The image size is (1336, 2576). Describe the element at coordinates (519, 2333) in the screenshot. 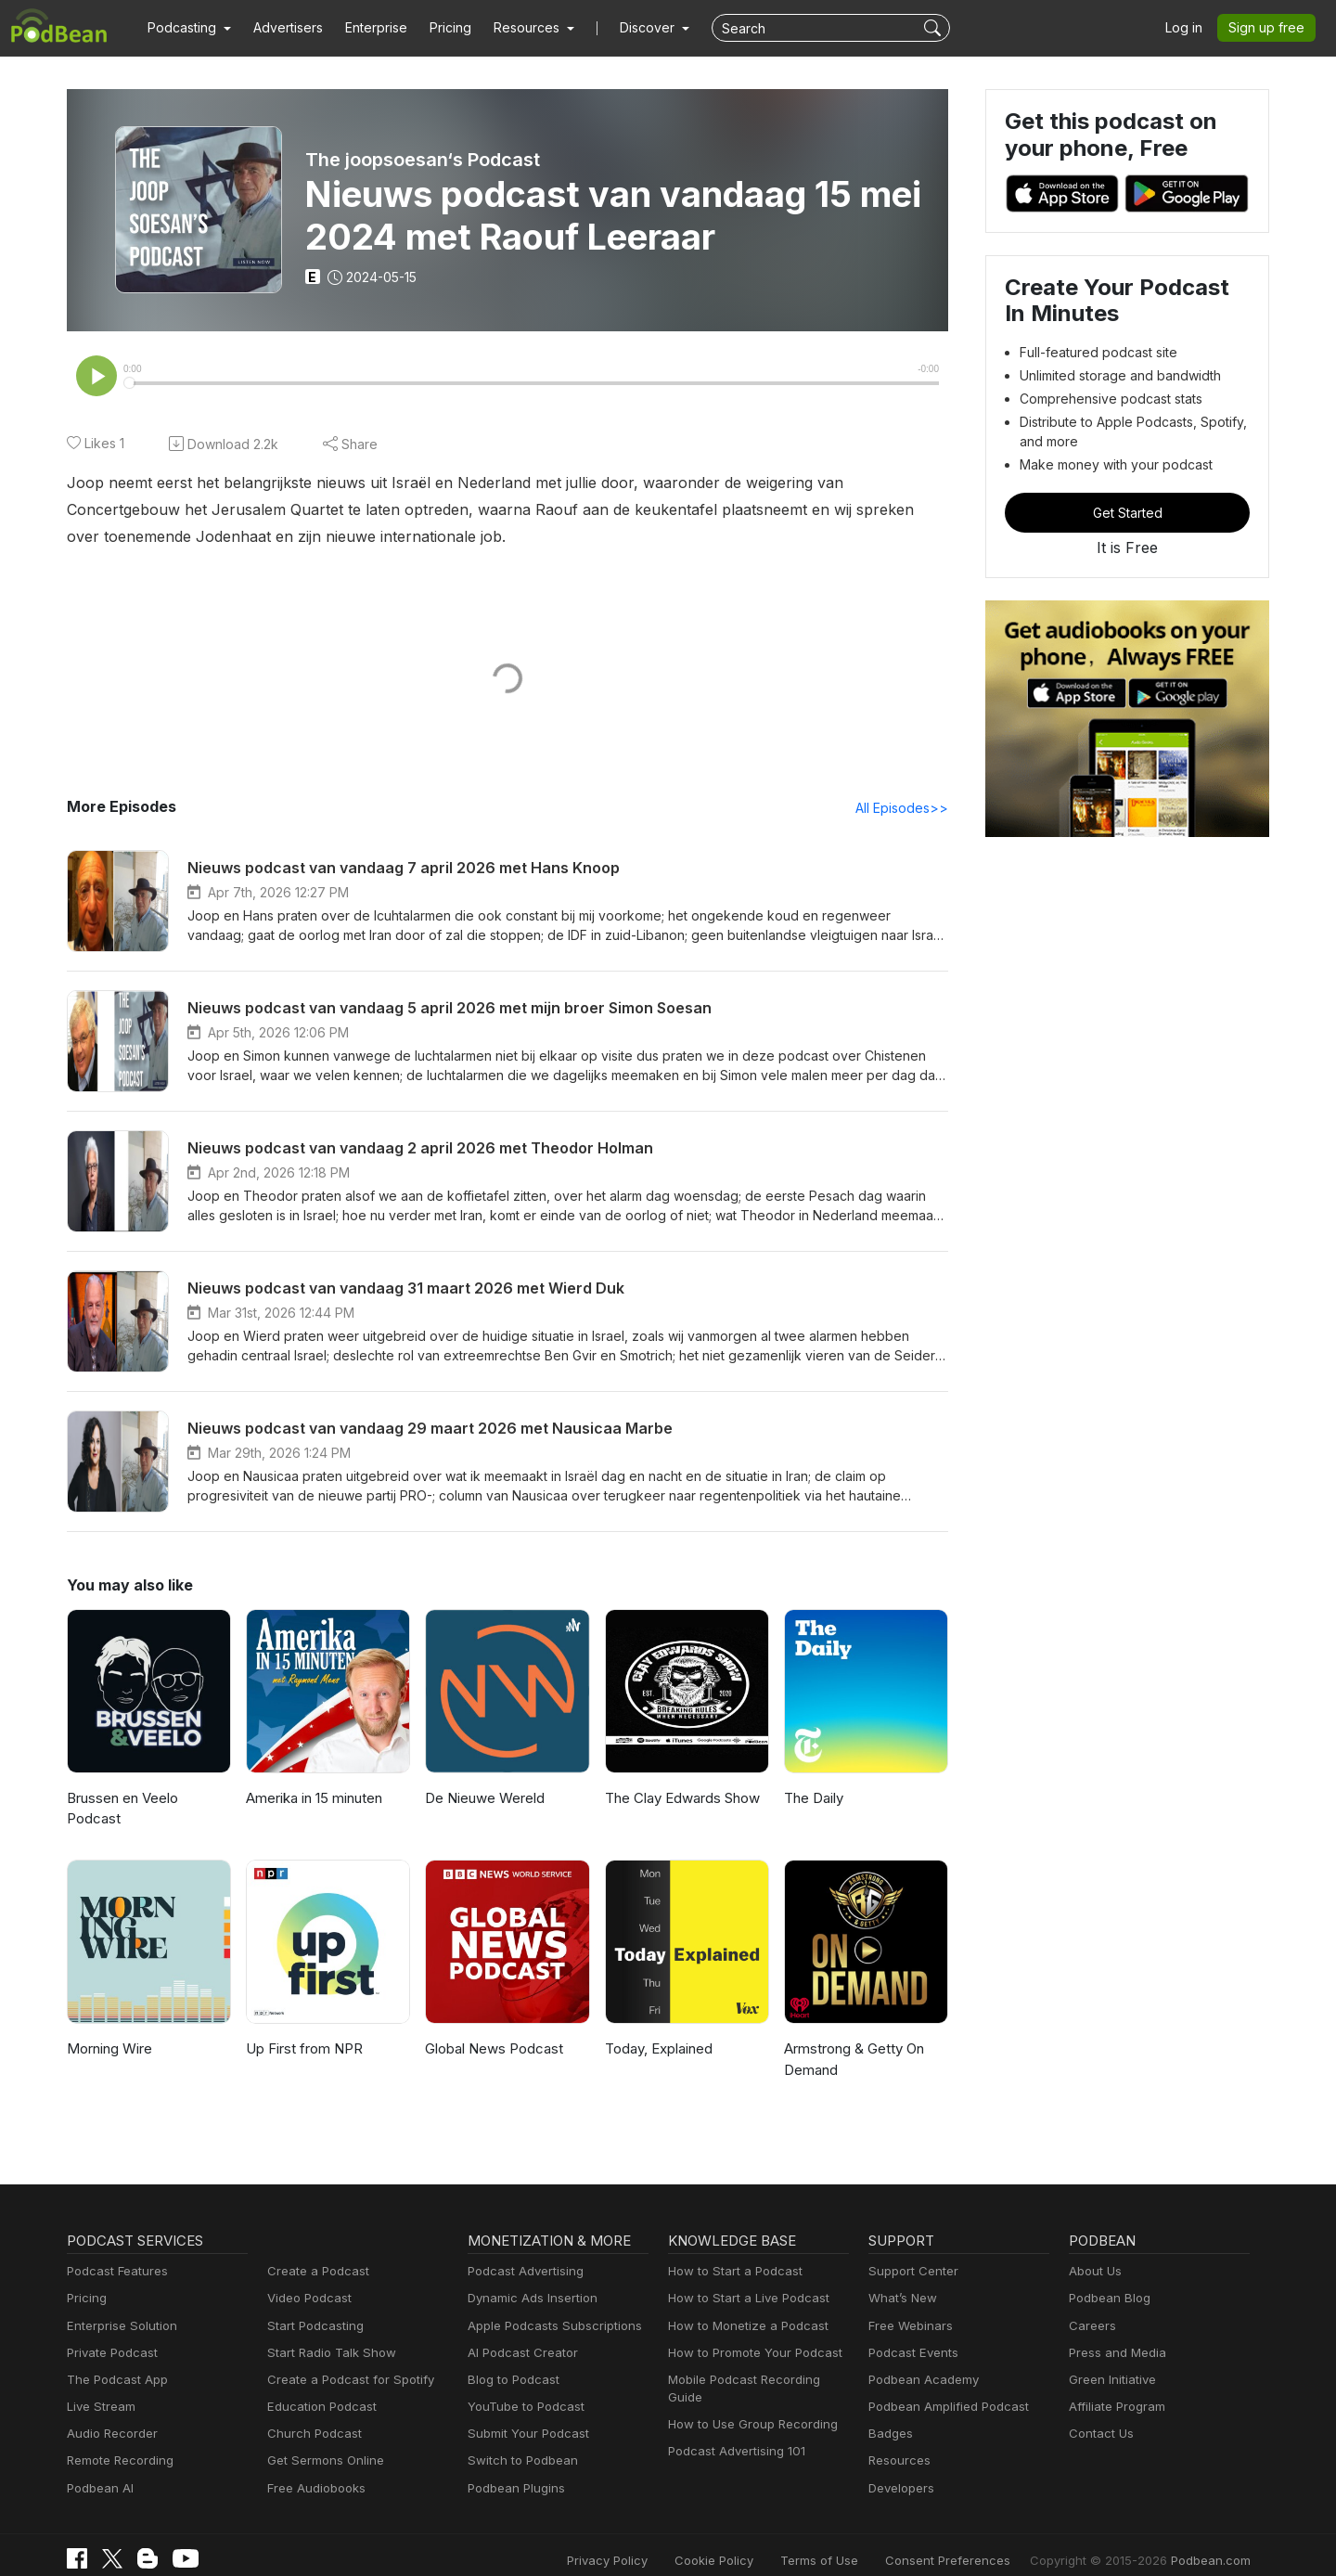

I see `AI Podcast Creator` at that location.